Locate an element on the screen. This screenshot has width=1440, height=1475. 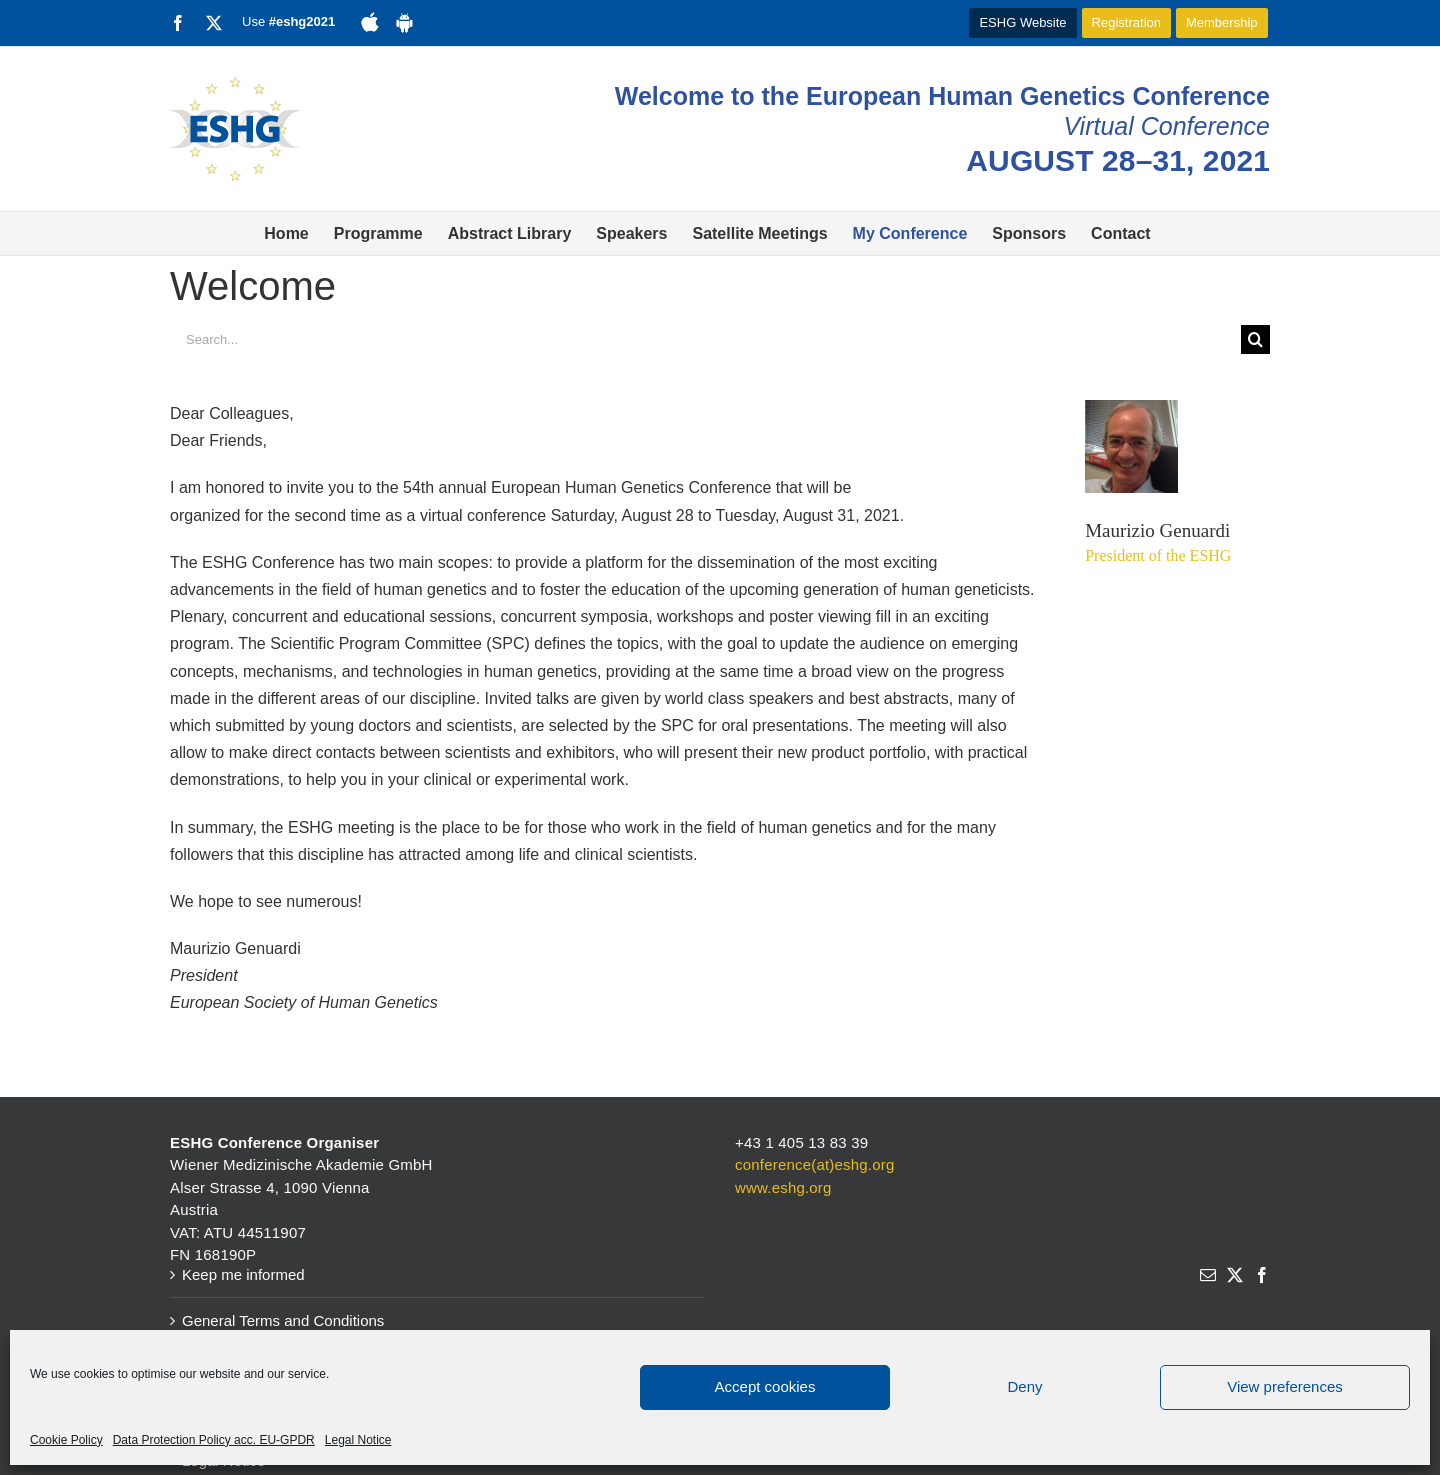
Keep me informed is located at coordinates (243, 1274).